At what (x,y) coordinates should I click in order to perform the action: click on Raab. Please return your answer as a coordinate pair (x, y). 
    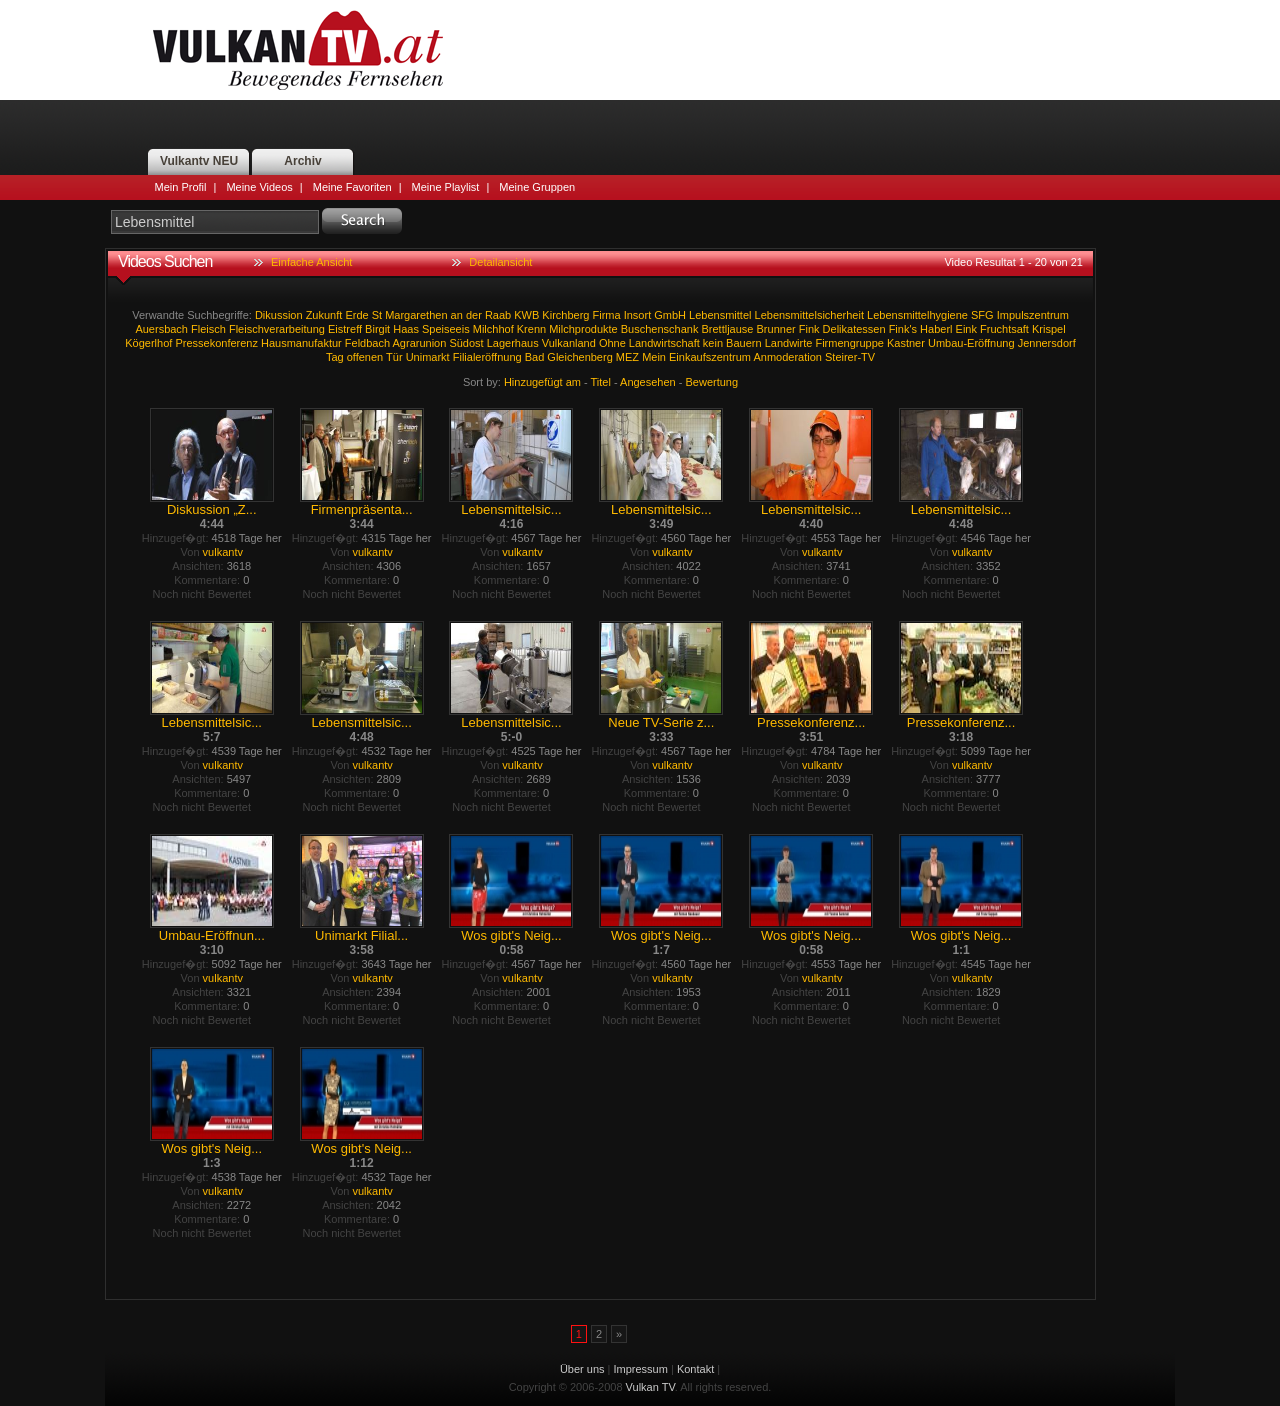
    Looking at the image, I should click on (498, 315).